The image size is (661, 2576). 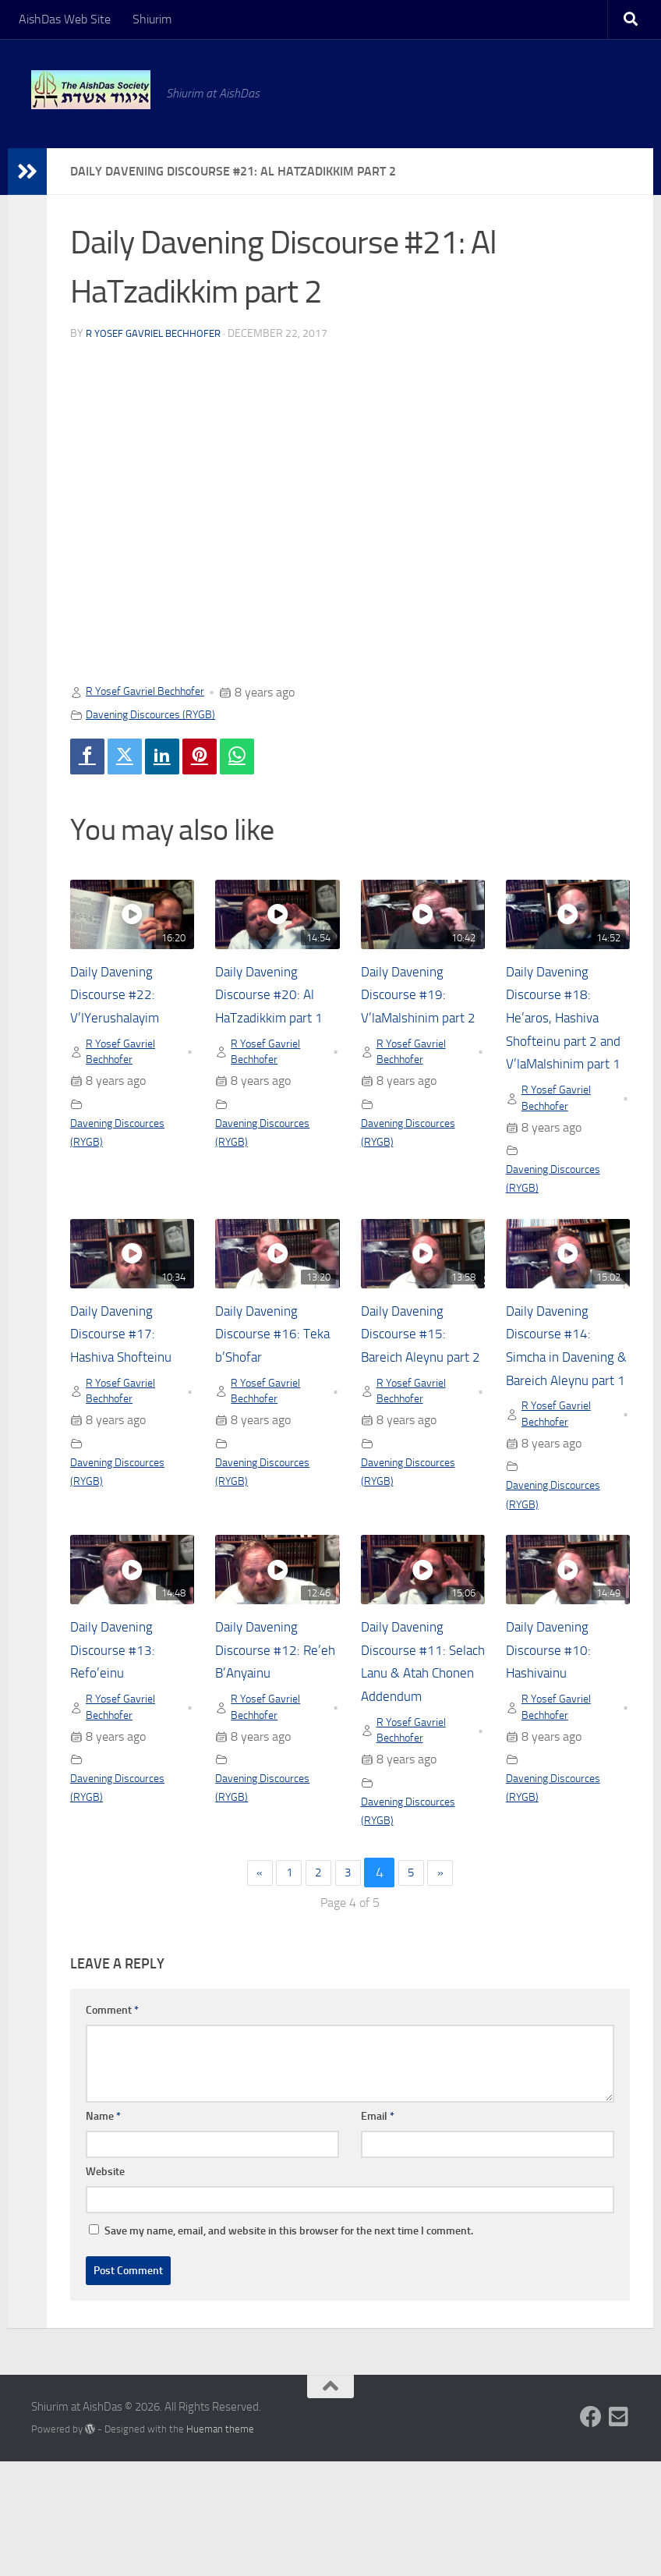 What do you see at coordinates (112, 2124) in the screenshot?
I see `Comment` at bounding box center [112, 2124].